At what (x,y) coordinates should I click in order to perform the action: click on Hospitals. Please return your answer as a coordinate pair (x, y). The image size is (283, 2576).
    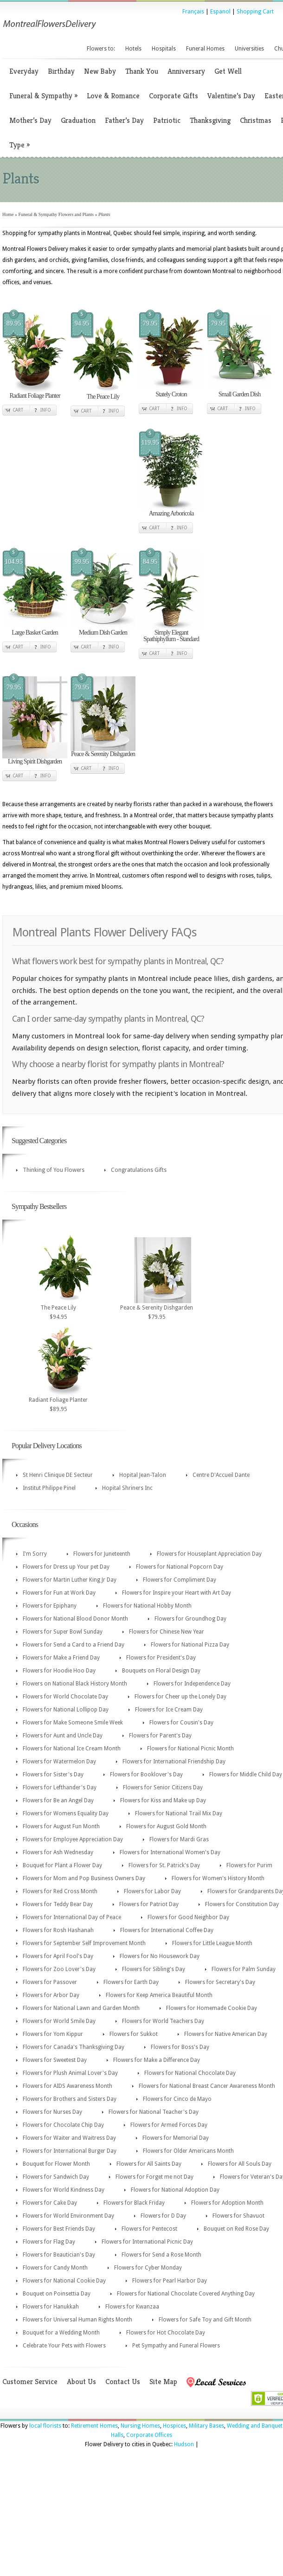
    Looking at the image, I should click on (164, 48).